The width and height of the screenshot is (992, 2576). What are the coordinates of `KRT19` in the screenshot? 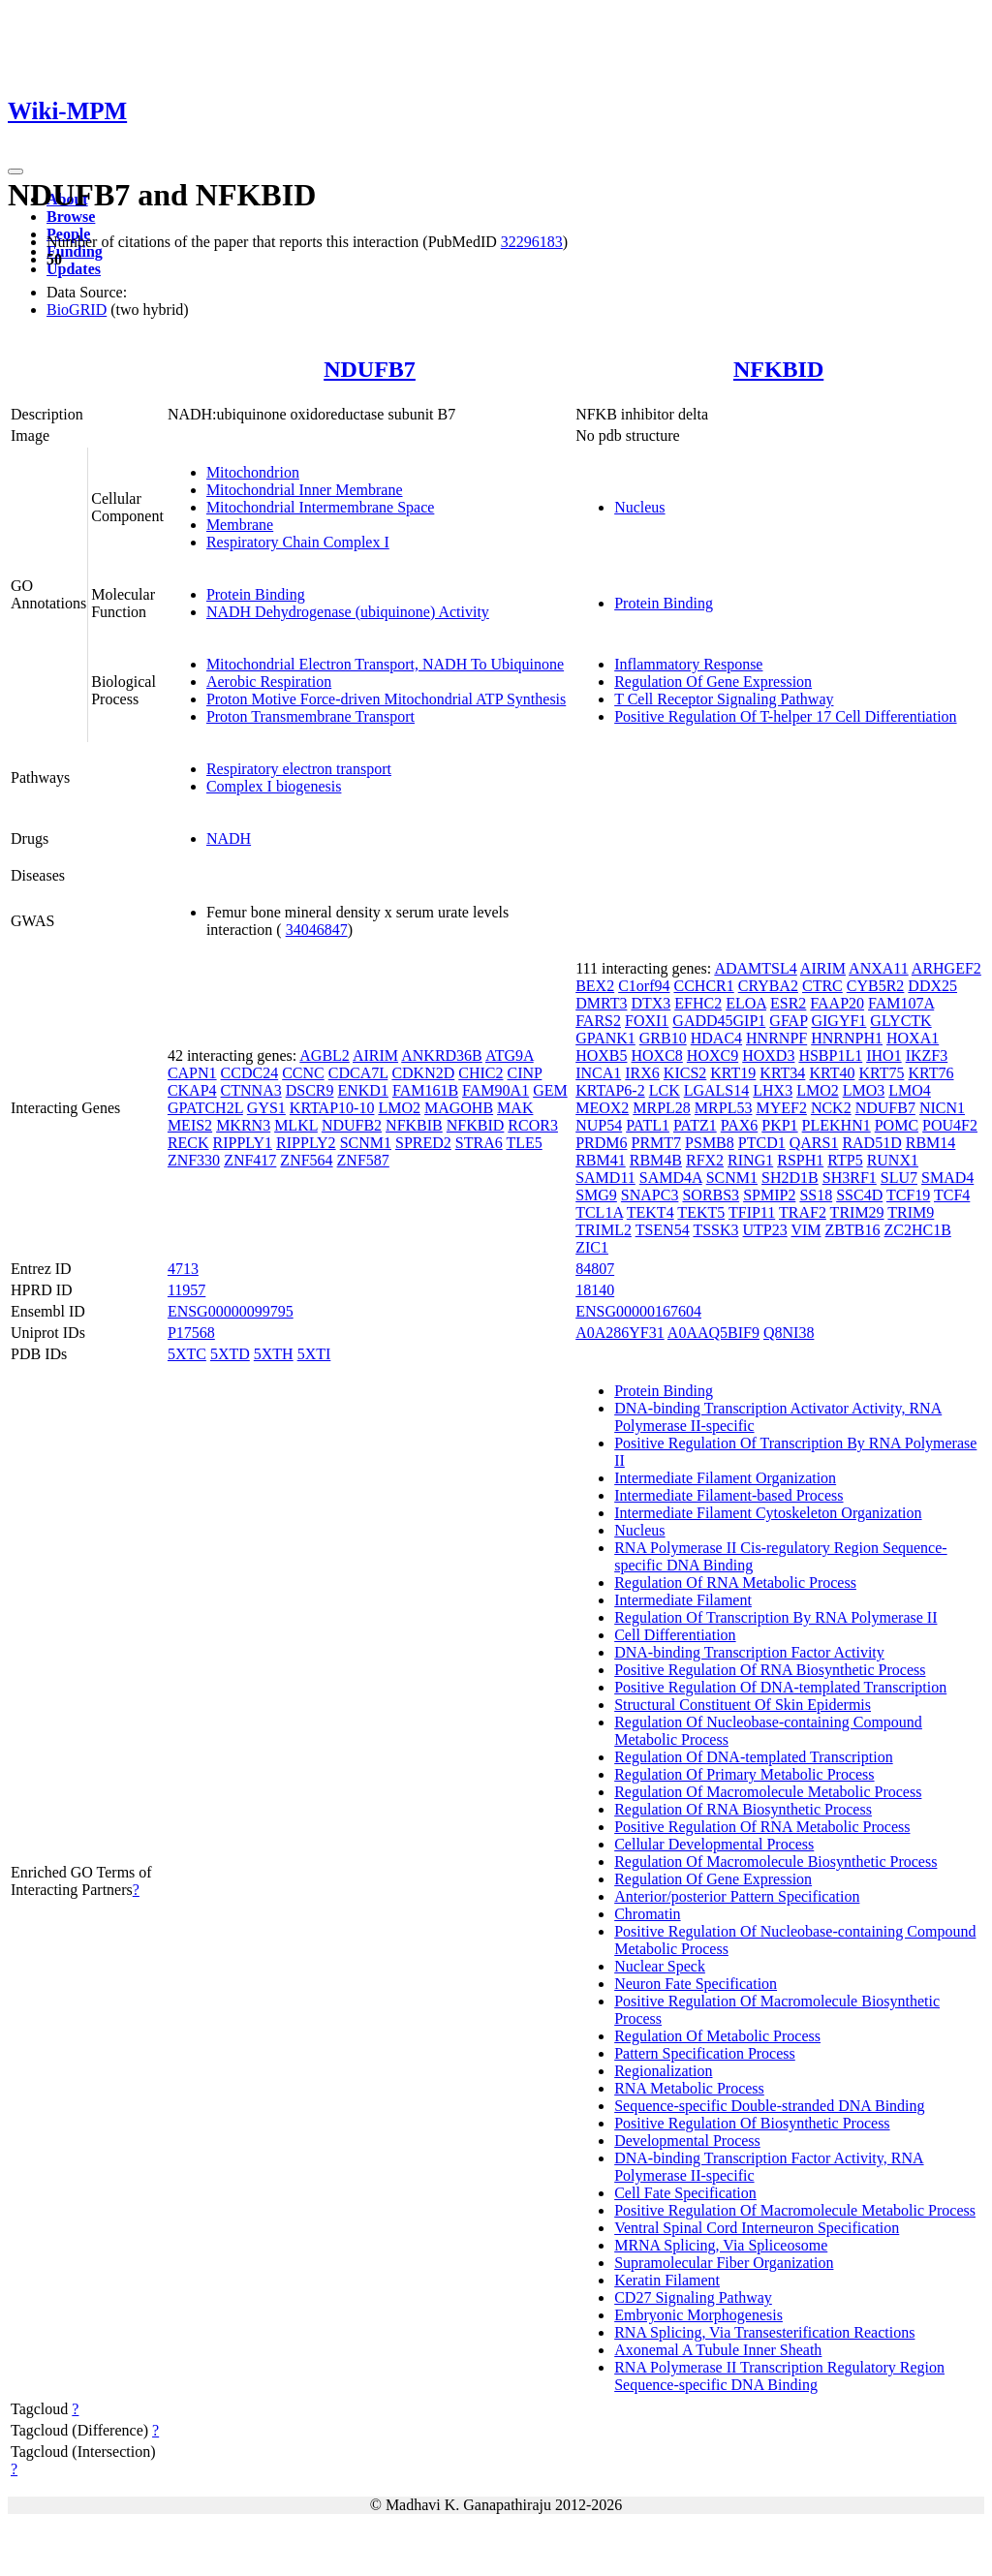 It's located at (733, 1073).